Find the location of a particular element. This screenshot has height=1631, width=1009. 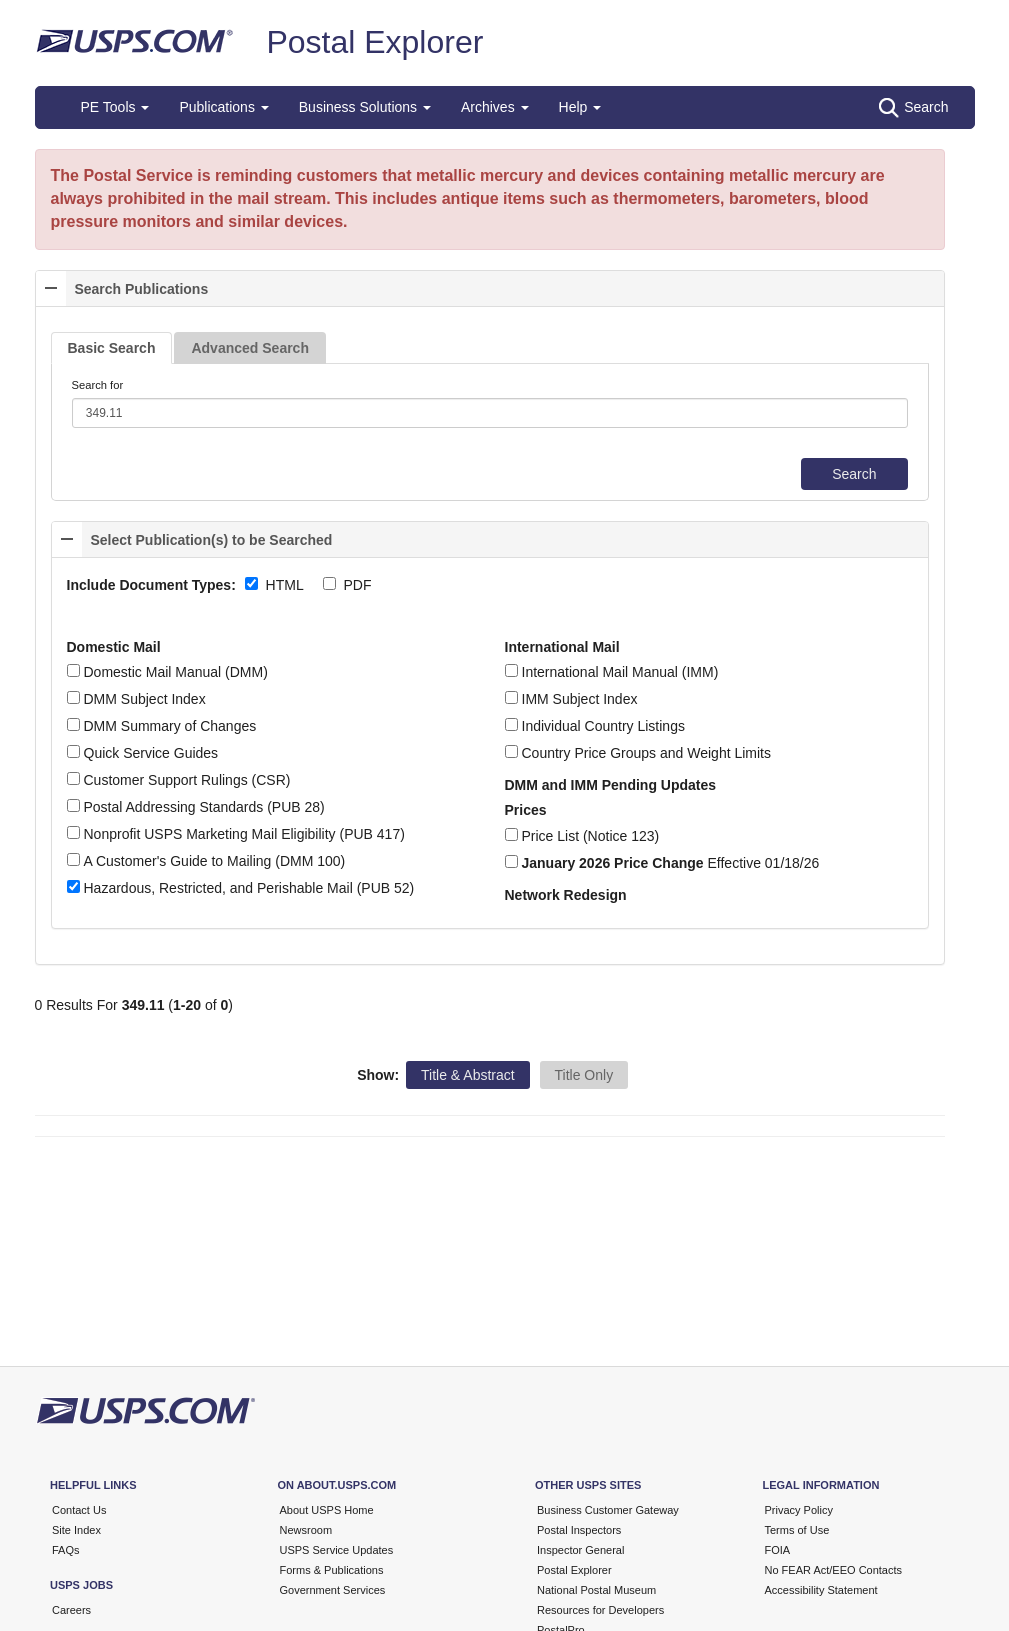

Search is located at coordinates (913, 108).